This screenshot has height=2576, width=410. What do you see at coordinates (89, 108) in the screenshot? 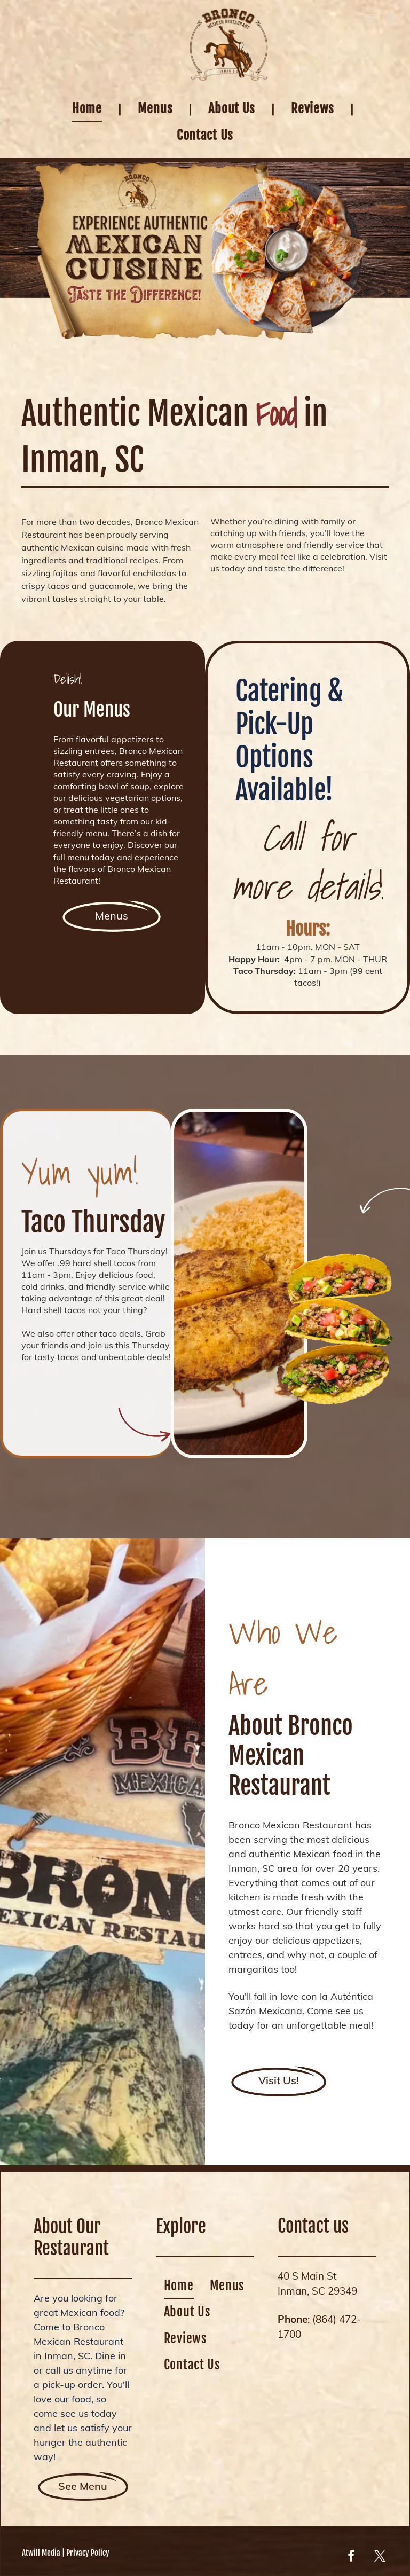
I see `[menuitem]` at bounding box center [89, 108].